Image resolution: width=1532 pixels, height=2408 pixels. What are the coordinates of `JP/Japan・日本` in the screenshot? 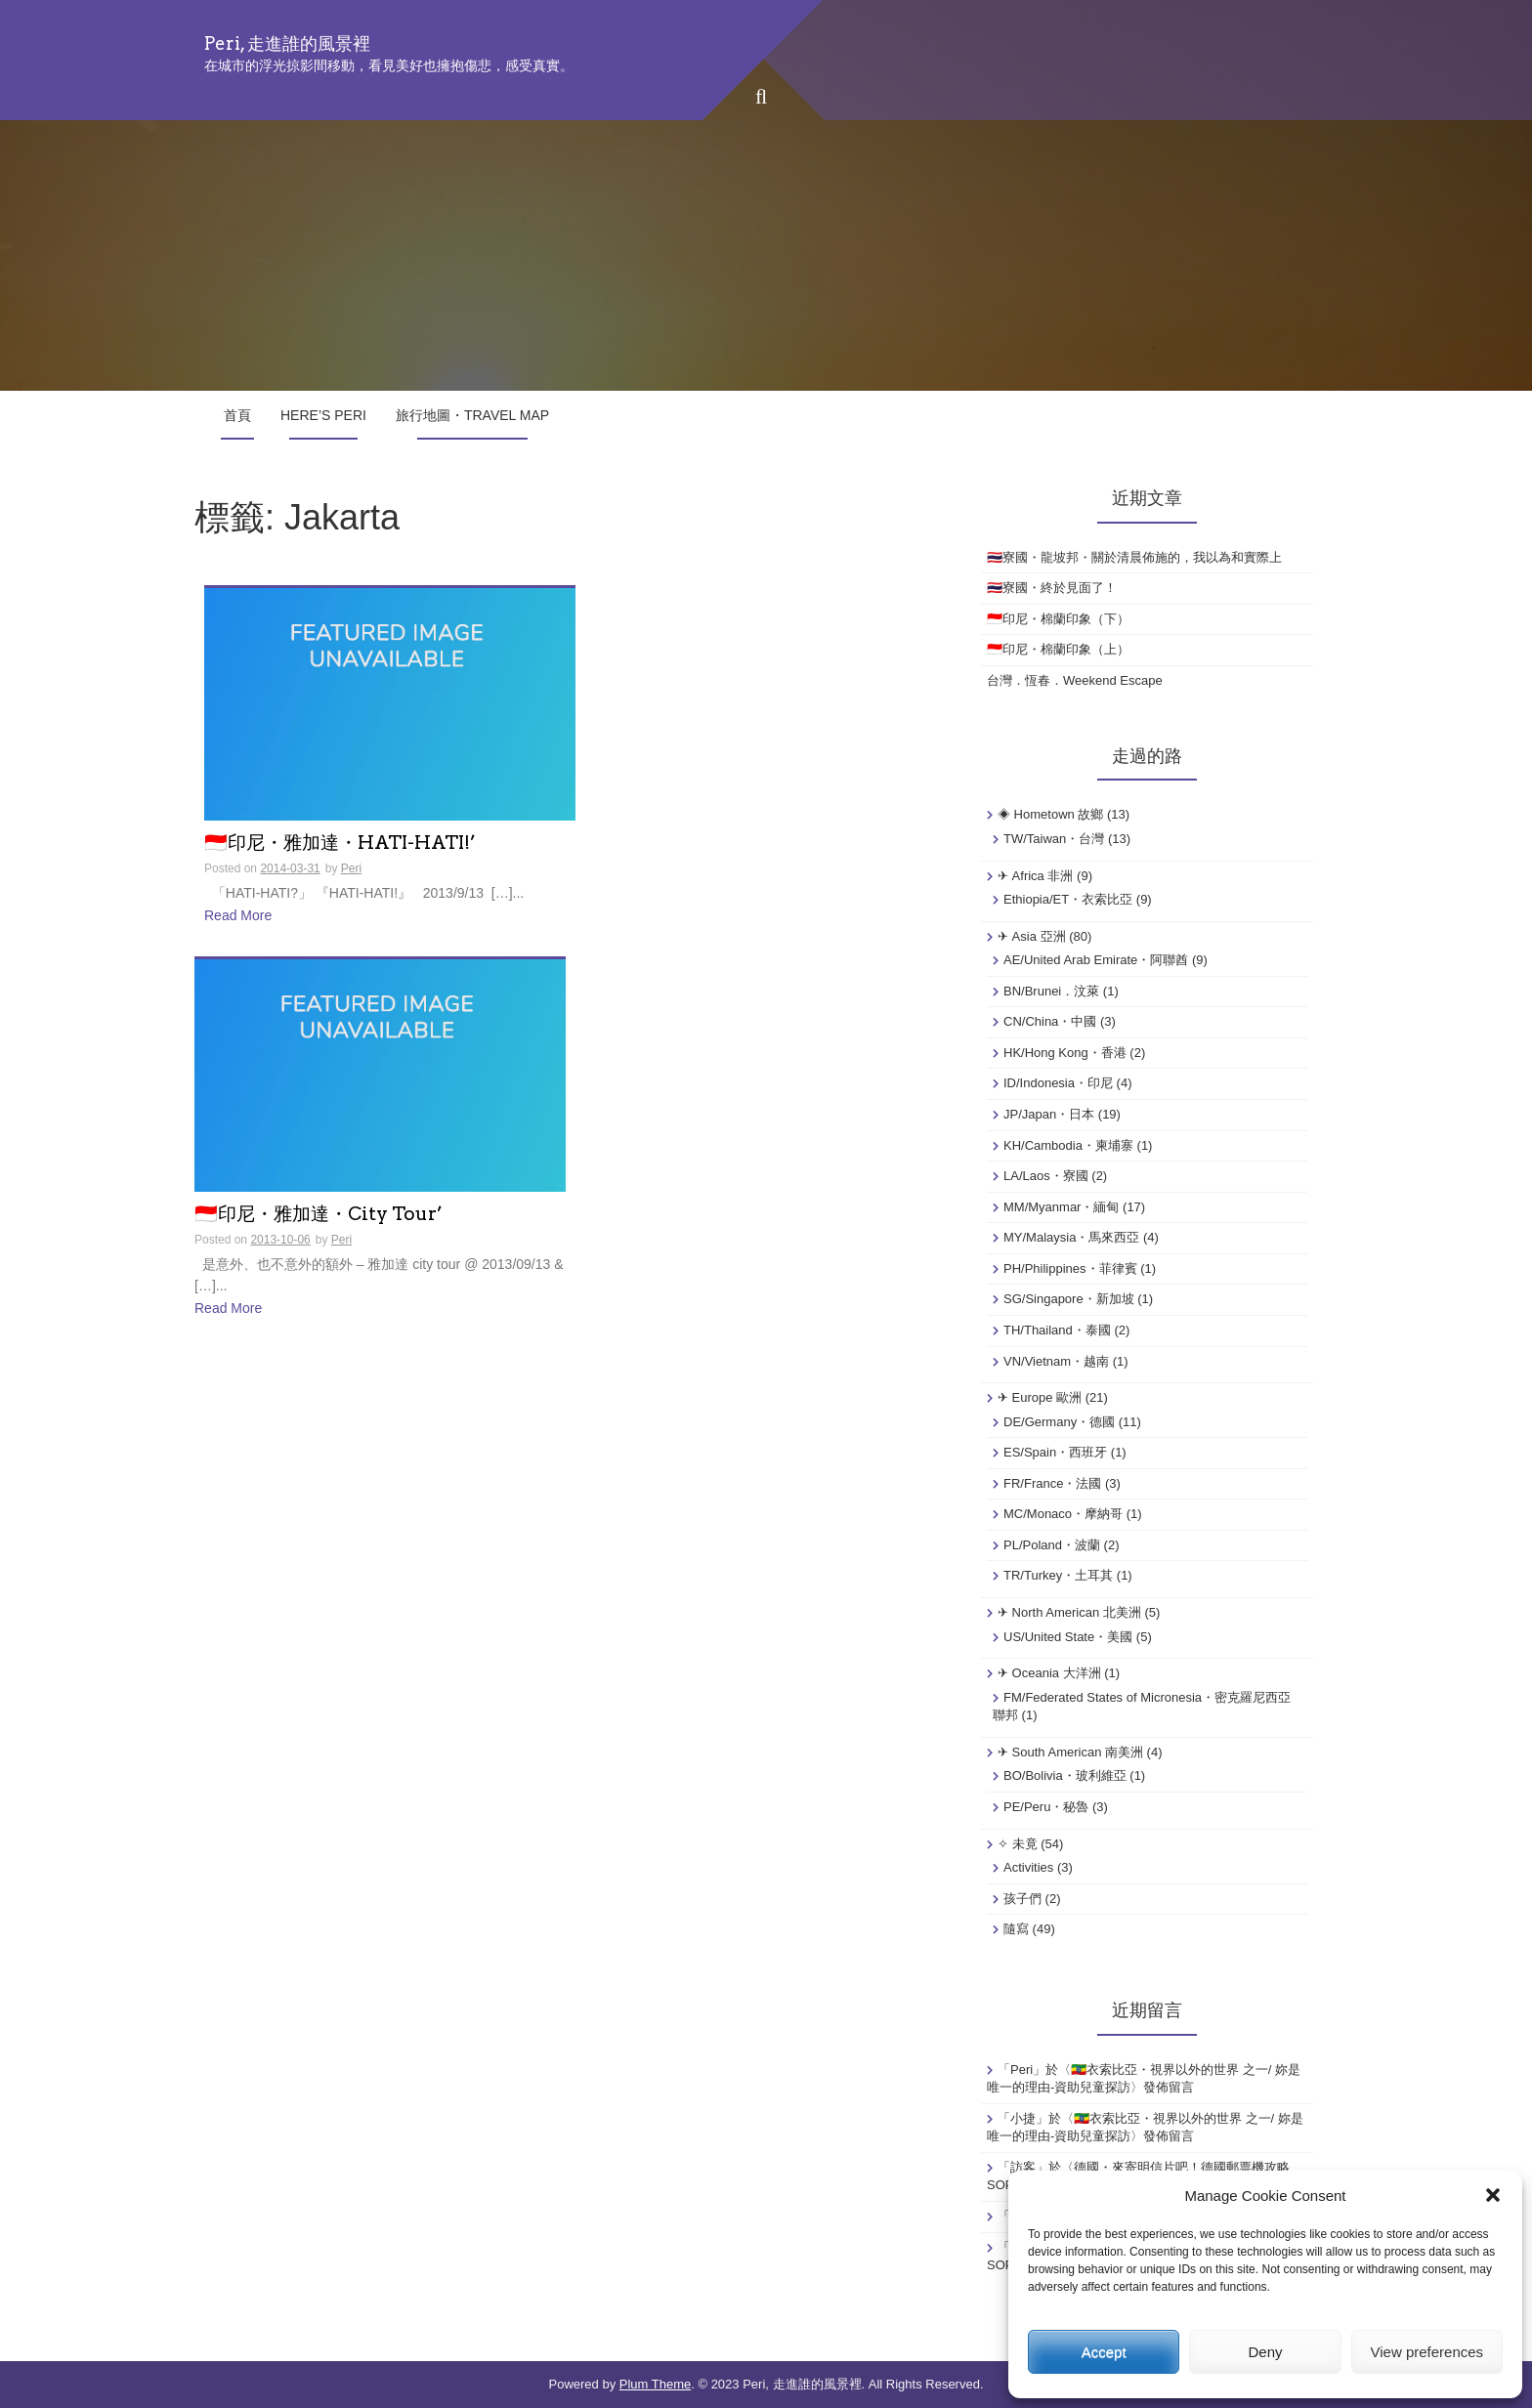 It's located at (1048, 1114).